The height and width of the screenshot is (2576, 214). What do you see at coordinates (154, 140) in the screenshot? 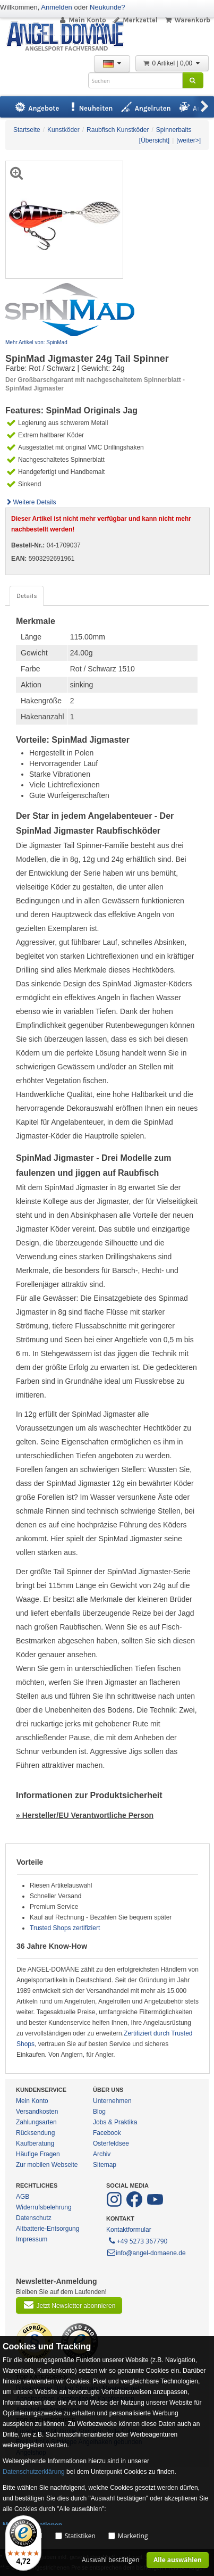
I see `[Übersicht]` at bounding box center [154, 140].